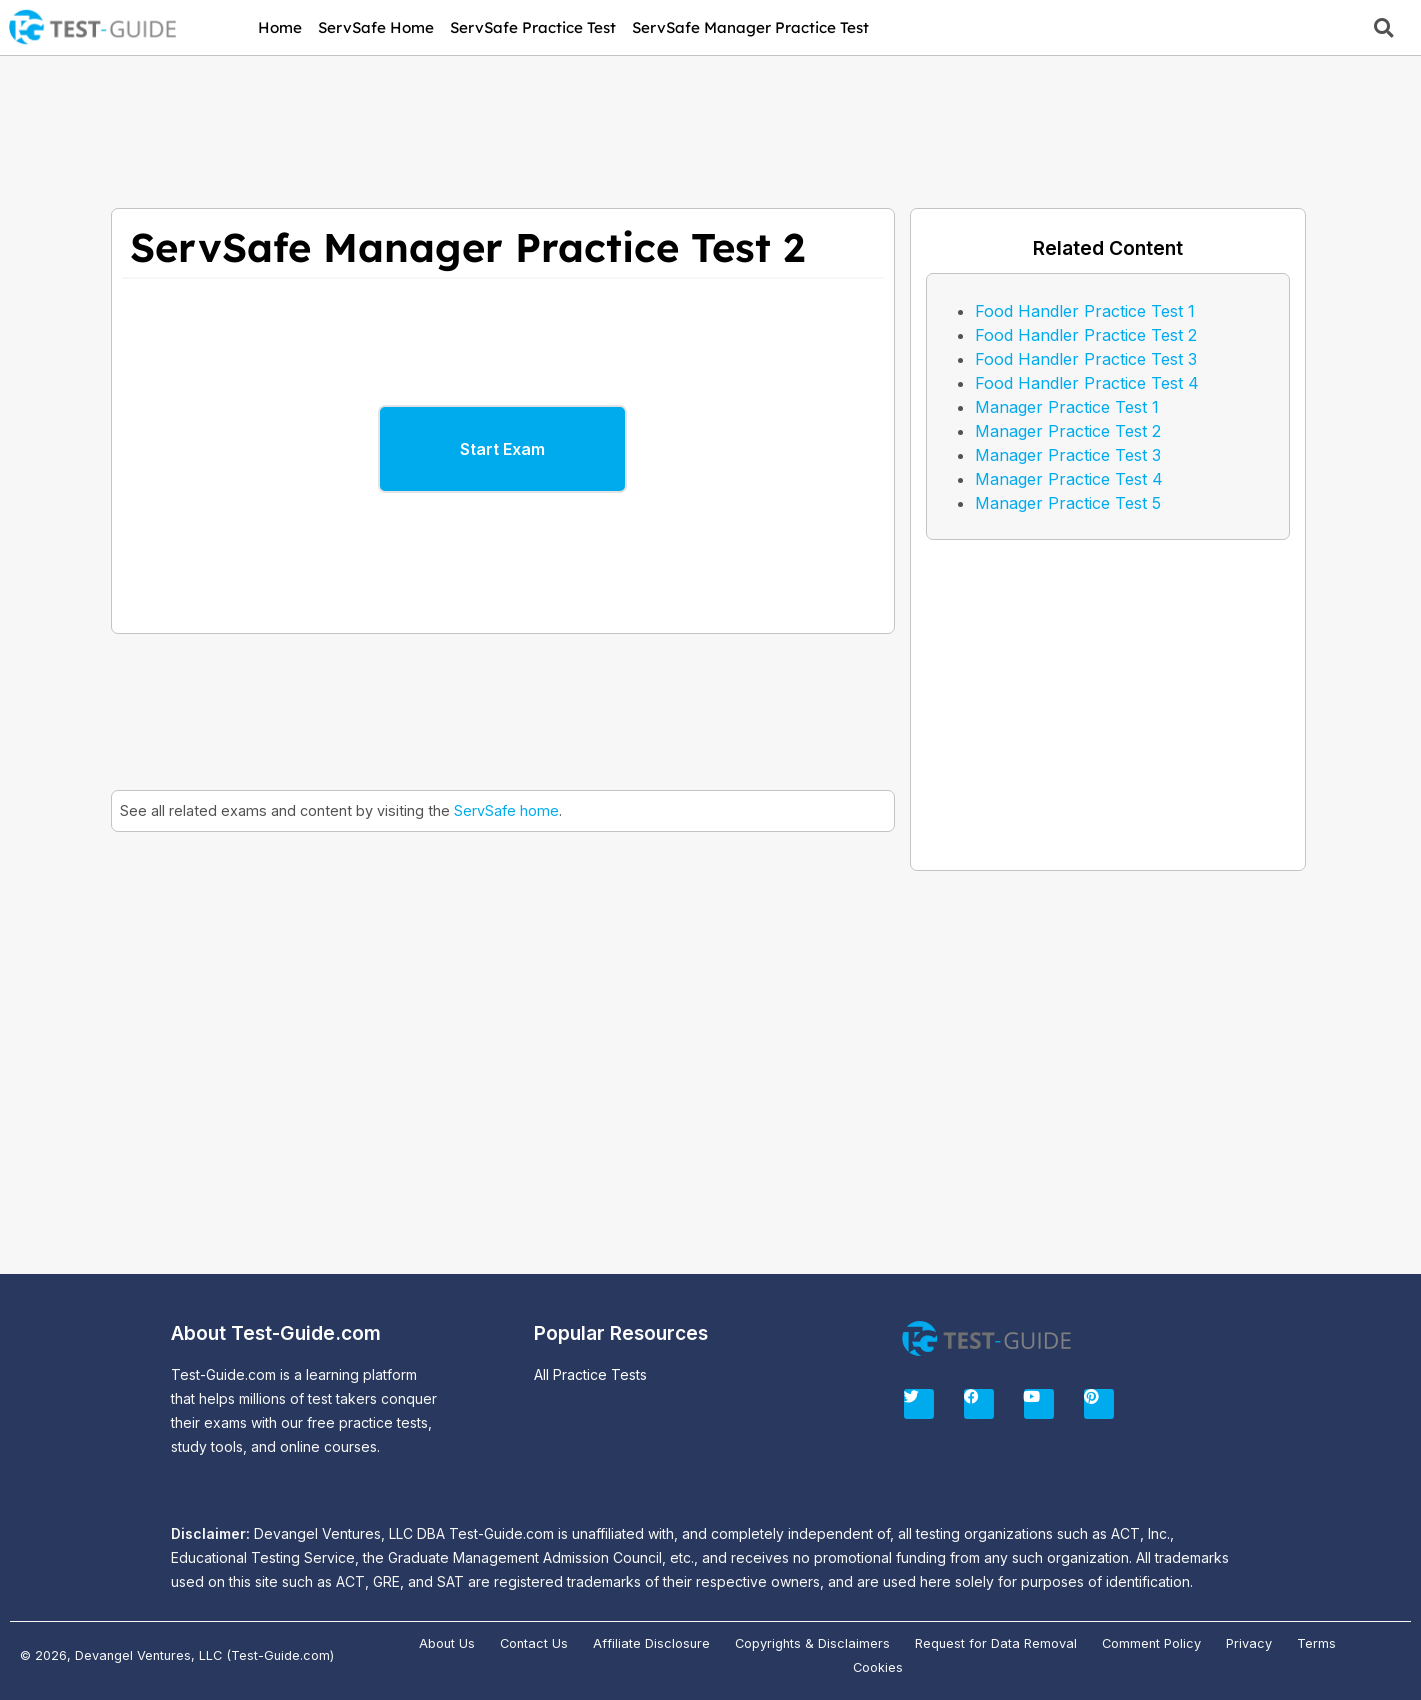 Image resolution: width=1421 pixels, height=1700 pixels. I want to click on Manager Practice Test 4, so click(1069, 479).